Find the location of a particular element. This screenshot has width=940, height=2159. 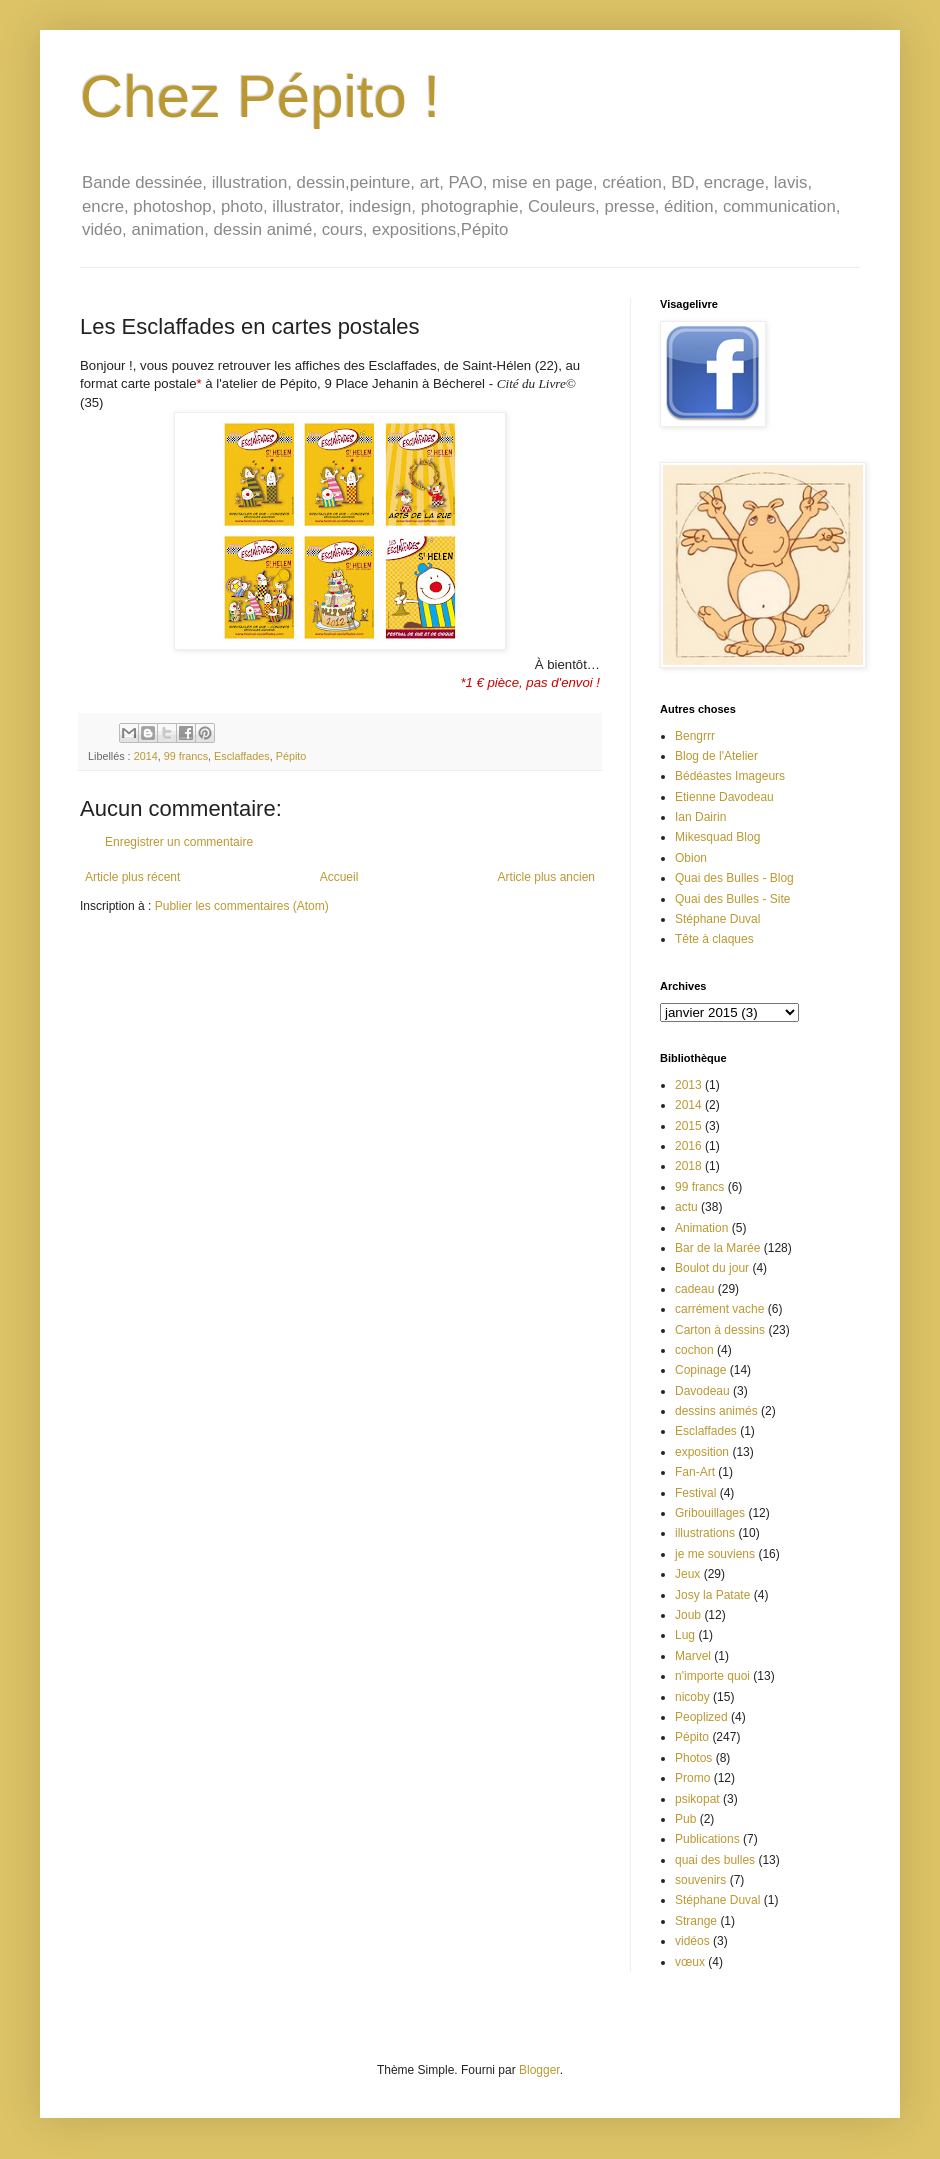

Promo is located at coordinates (692, 1778).